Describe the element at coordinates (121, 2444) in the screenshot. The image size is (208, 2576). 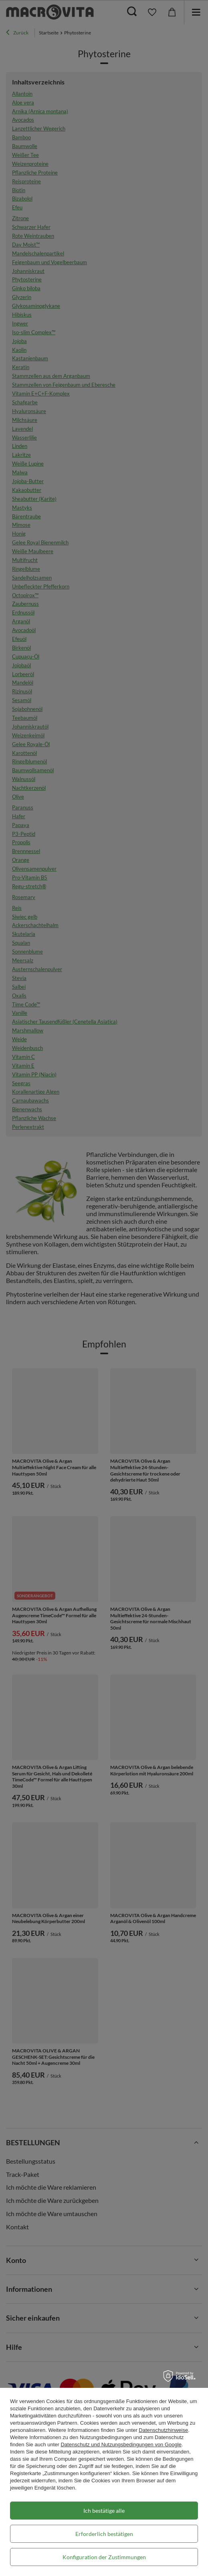
I see `Datenschutz und Nutzungsbedingungen von Google` at that location.